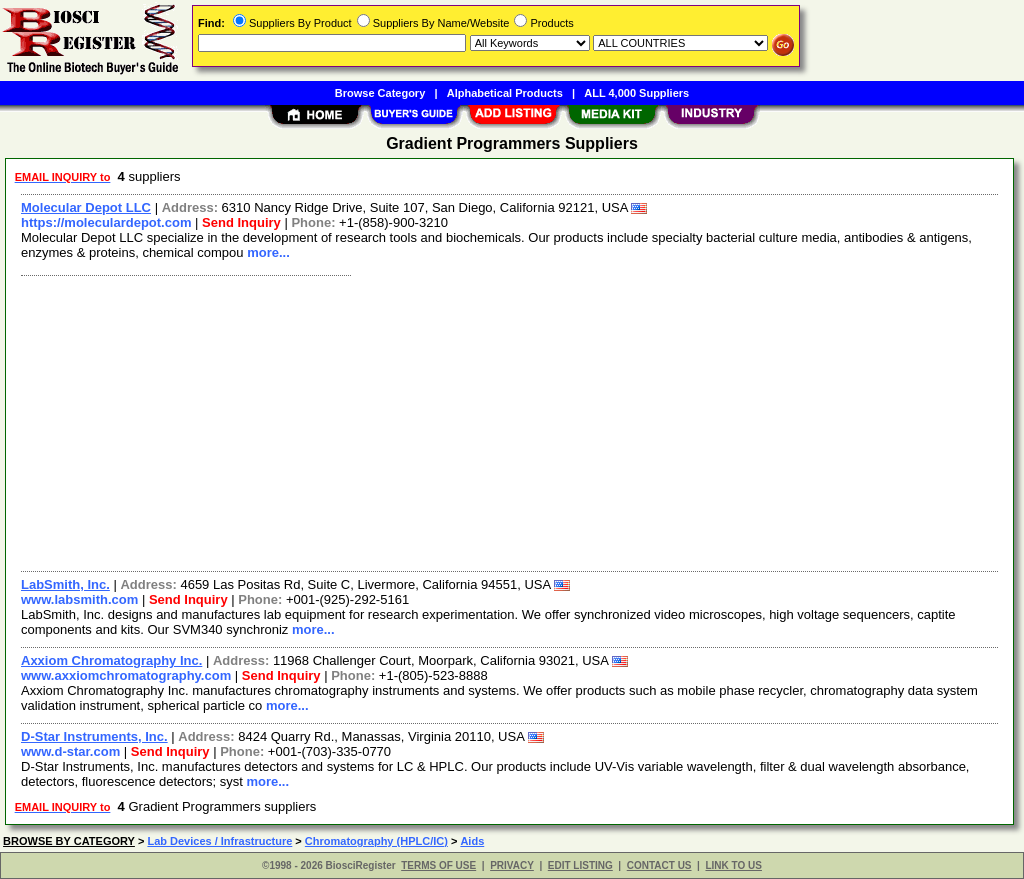 The height and width of the screenshot is (879, 1024). Describe the element at coordinates (86, 207) in the screenshot. I see `Molecular Depot LLC` at that location.